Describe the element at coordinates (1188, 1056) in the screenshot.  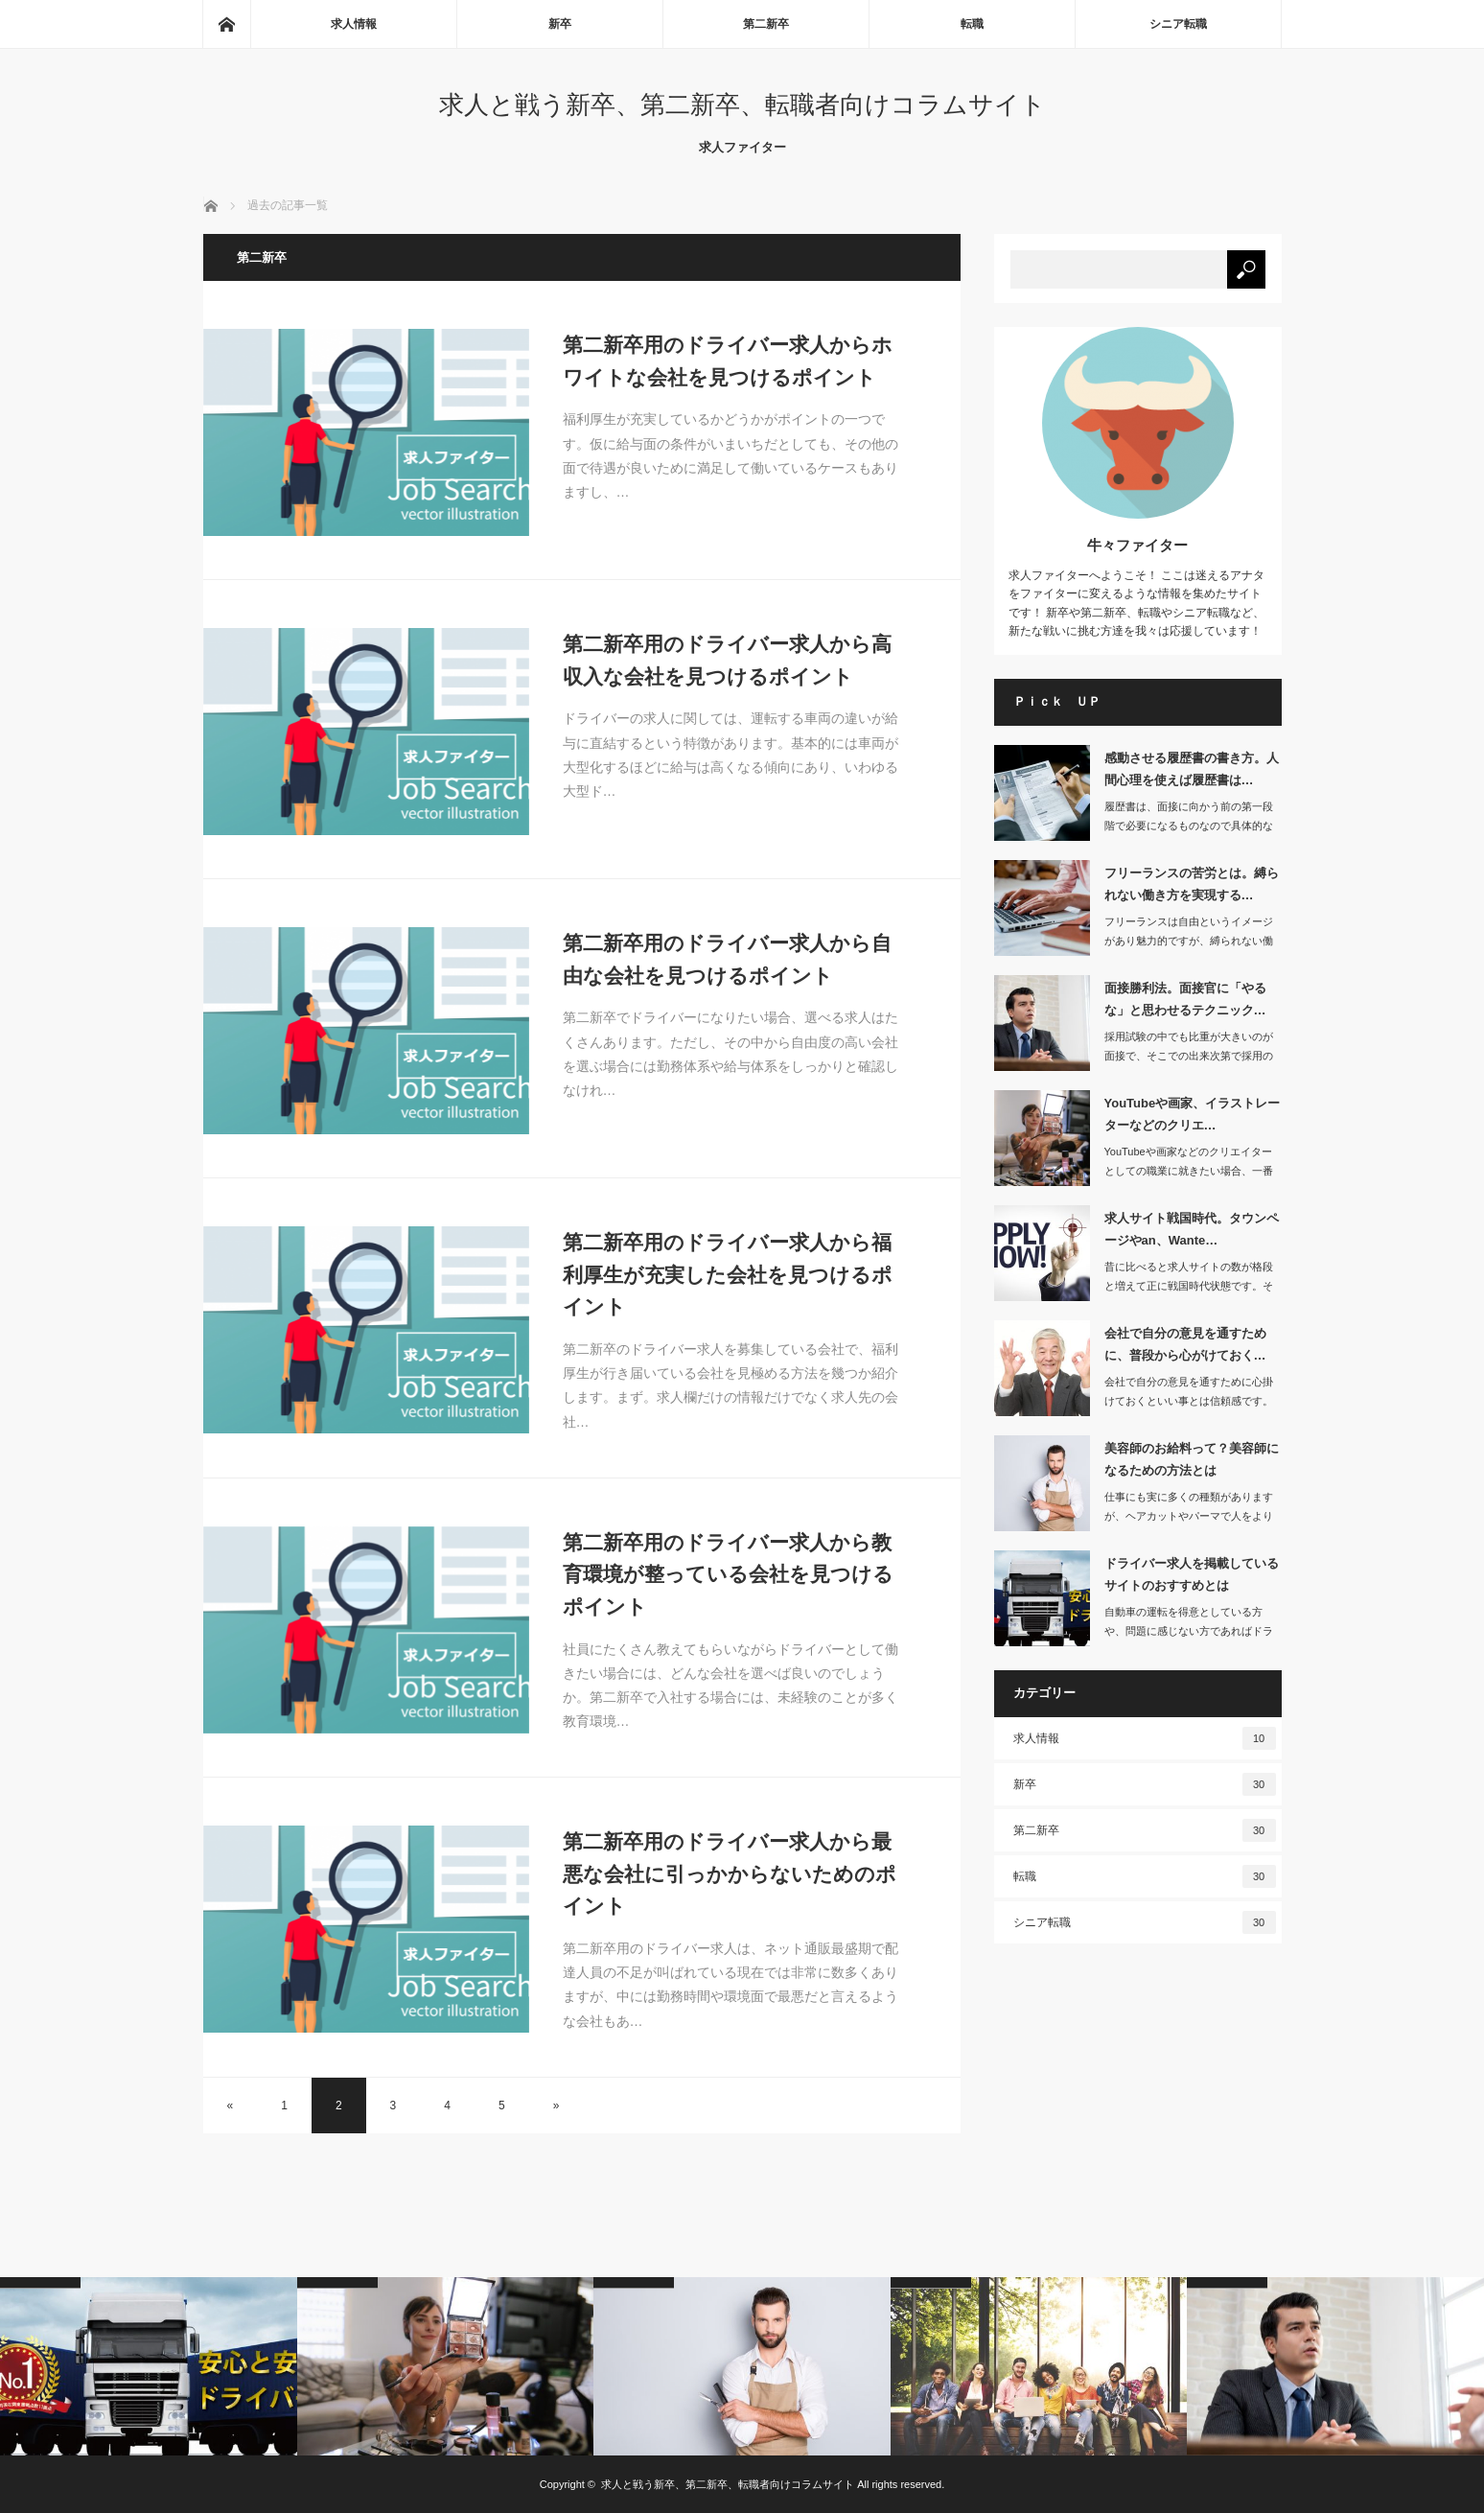
I see `採用試験の中でも比重が大きいのが面接で、そこでの出来次第で採用の可否が判断される…` at that location.